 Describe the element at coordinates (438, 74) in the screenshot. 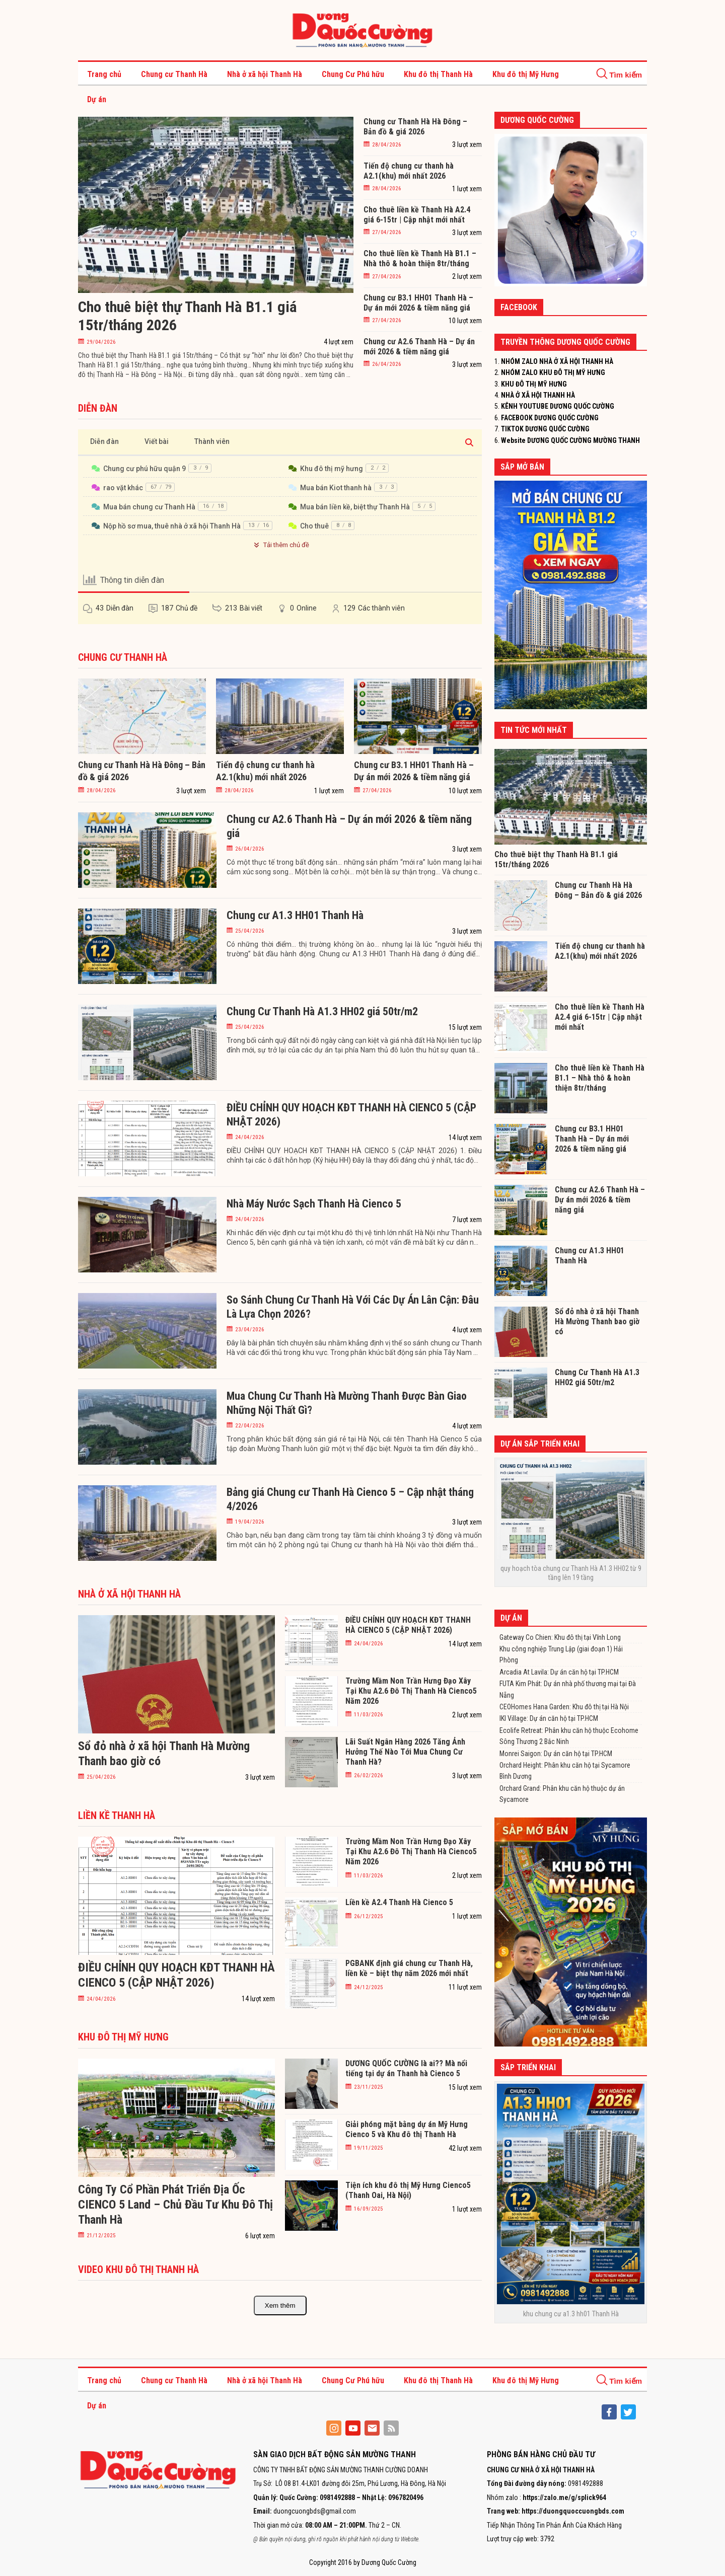

I see `Khu đô thị Thanh Hà` at that location.